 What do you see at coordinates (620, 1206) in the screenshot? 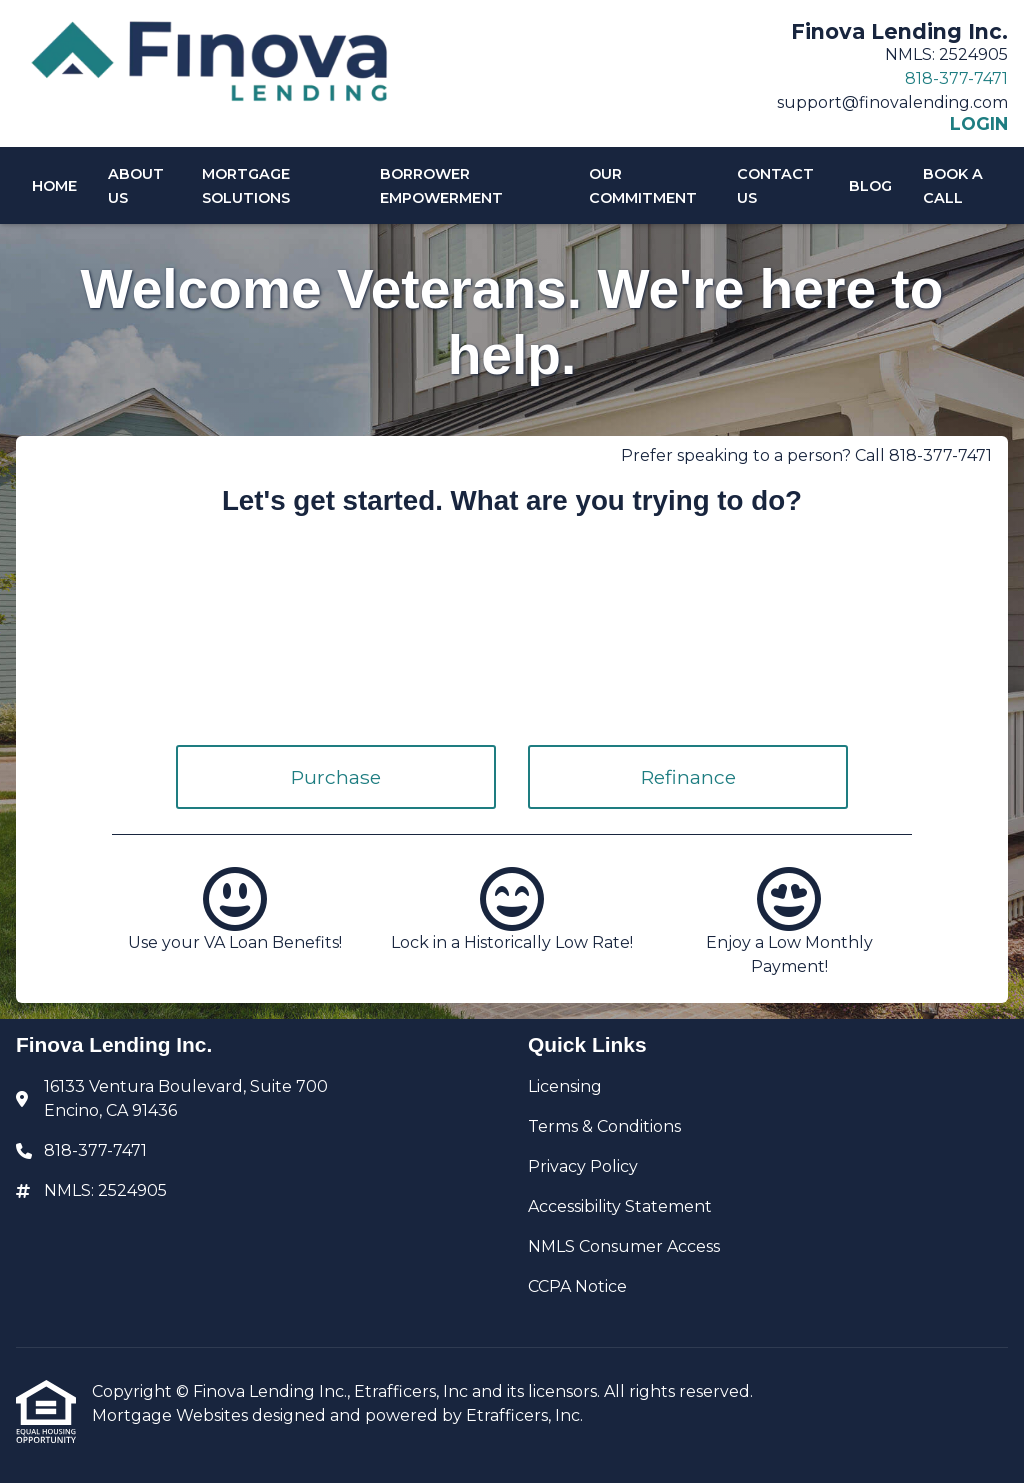
I see `Accessibility Statement [Quick Link 4]` at bounding box center [620, 1206].